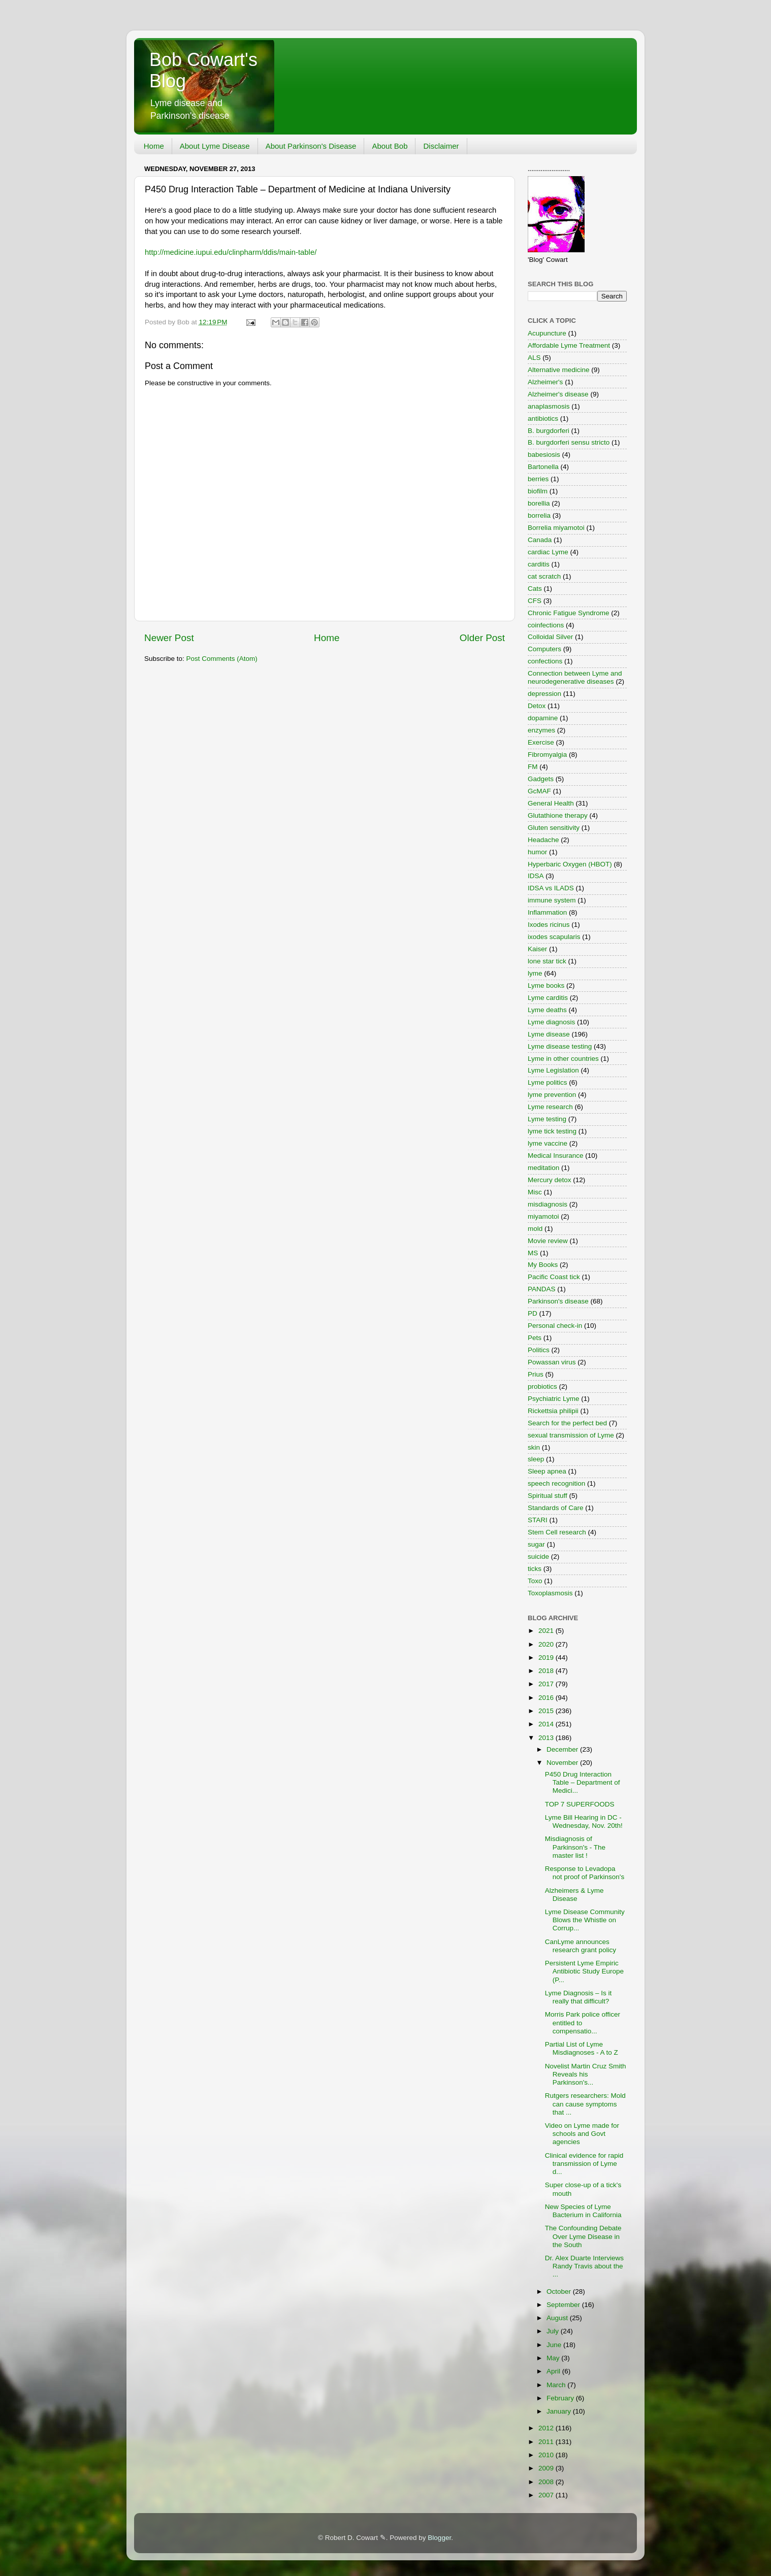 The width and height of the screenshot is (771, 2576). I want to click on Misc, so click(535, 1192).